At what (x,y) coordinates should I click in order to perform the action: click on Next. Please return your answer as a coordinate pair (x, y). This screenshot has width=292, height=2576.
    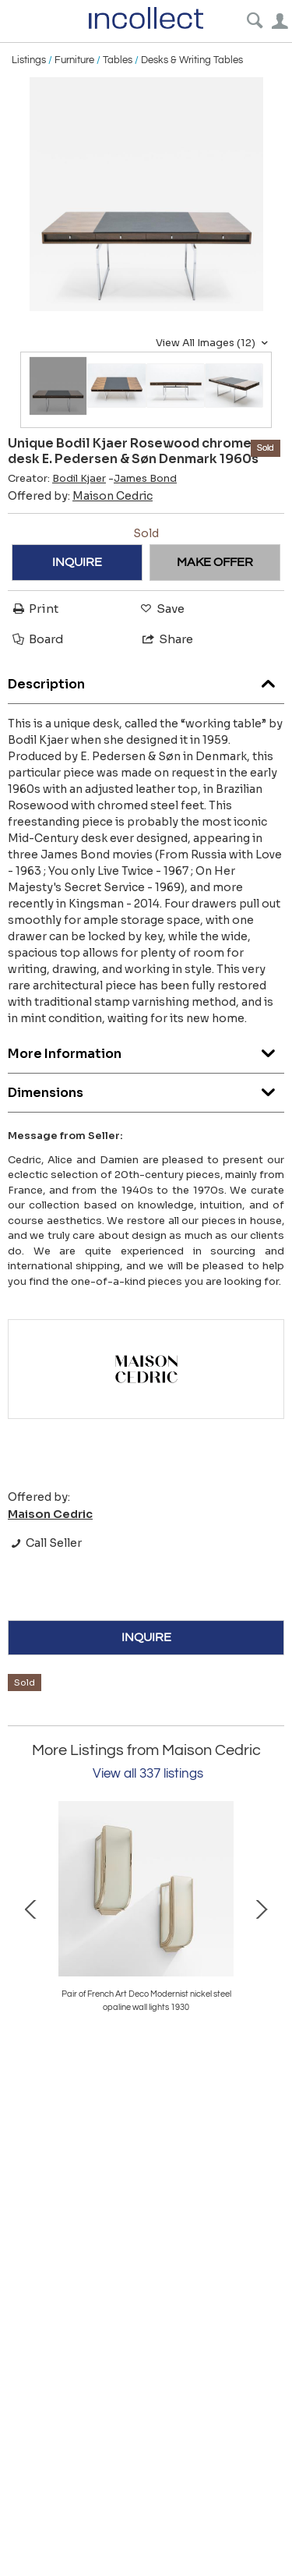
    Looking at the image, I should click on (260, 1908).